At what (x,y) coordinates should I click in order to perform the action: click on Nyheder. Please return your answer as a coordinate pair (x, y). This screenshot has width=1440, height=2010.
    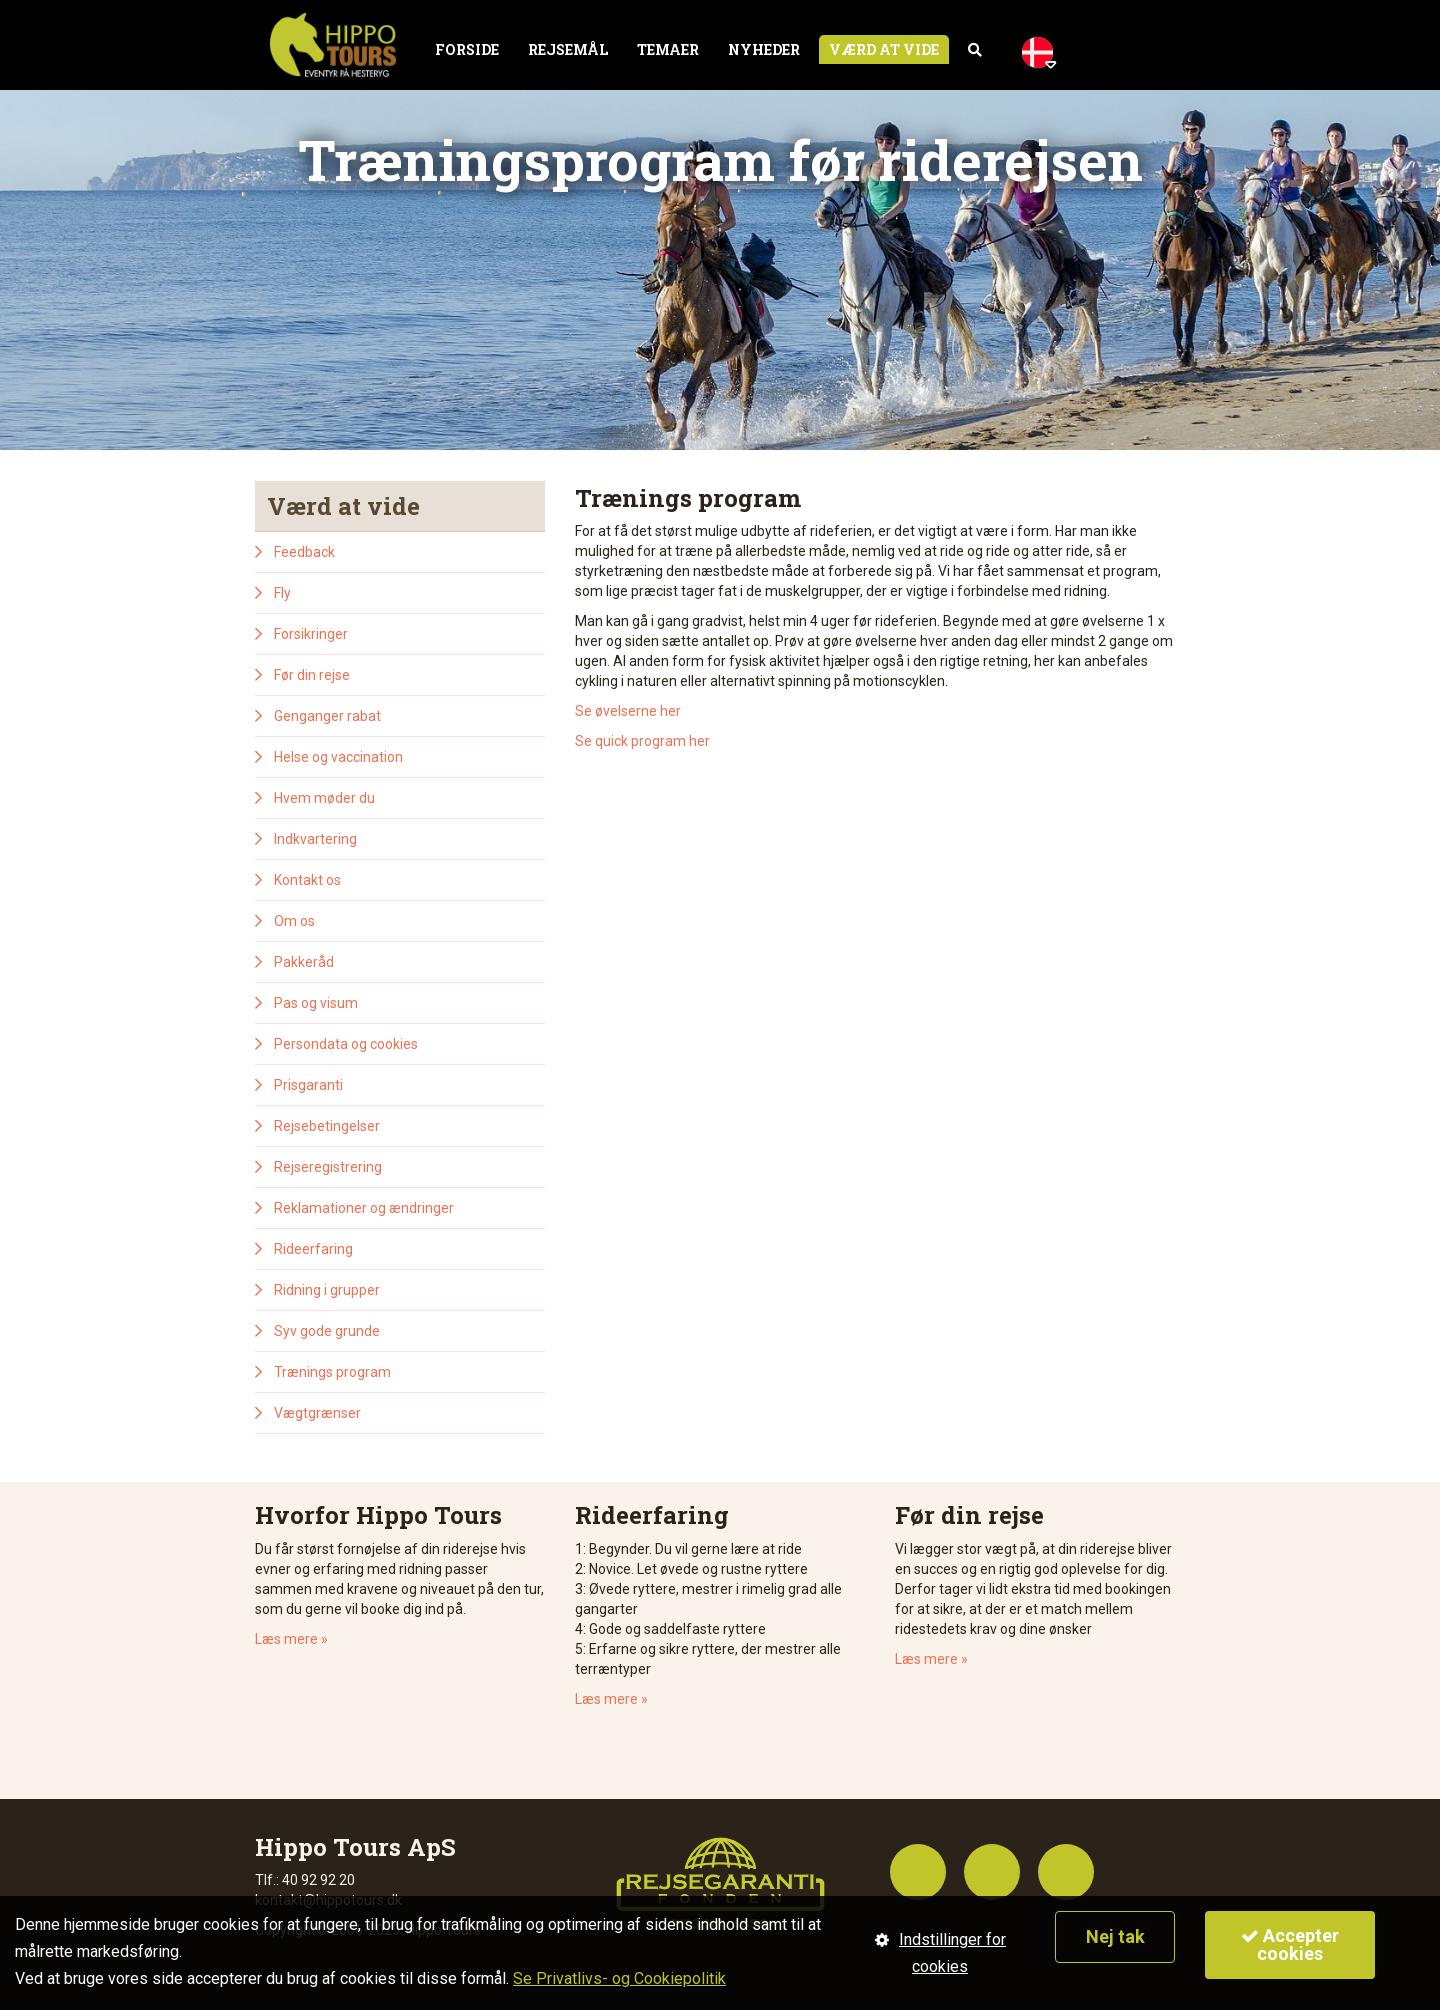
    Looking at the image, I should click on (764, 49).